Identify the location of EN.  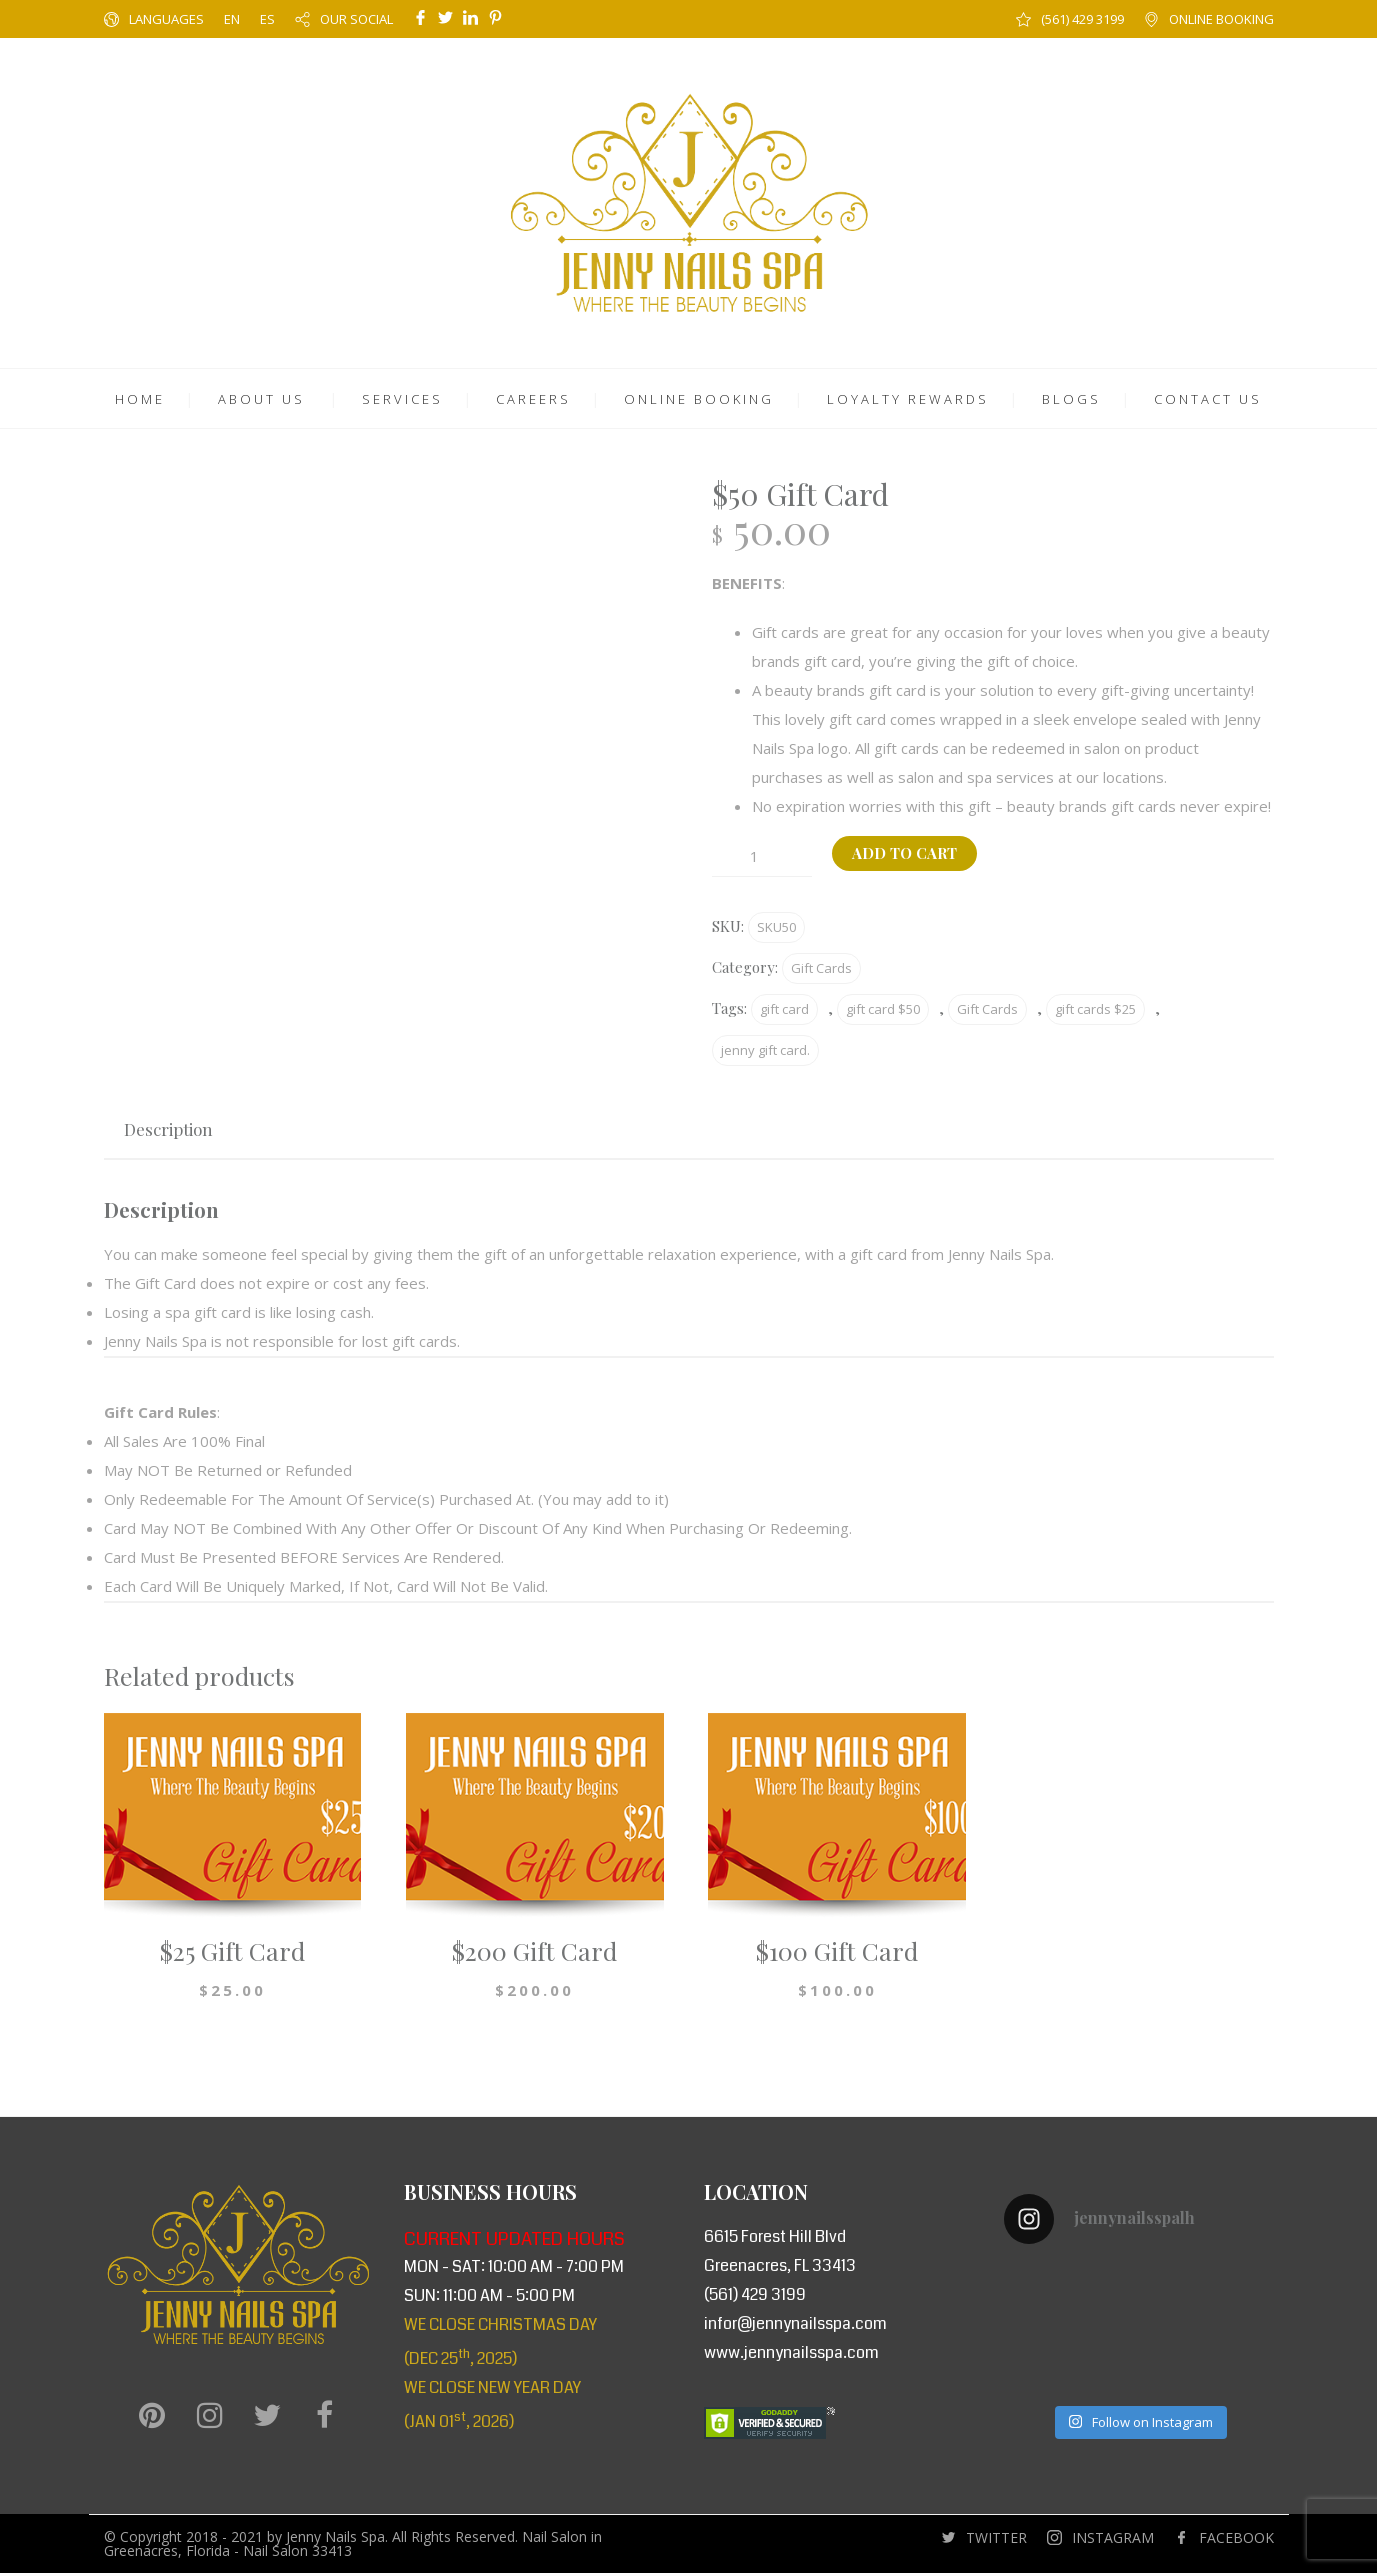
(232, 19).